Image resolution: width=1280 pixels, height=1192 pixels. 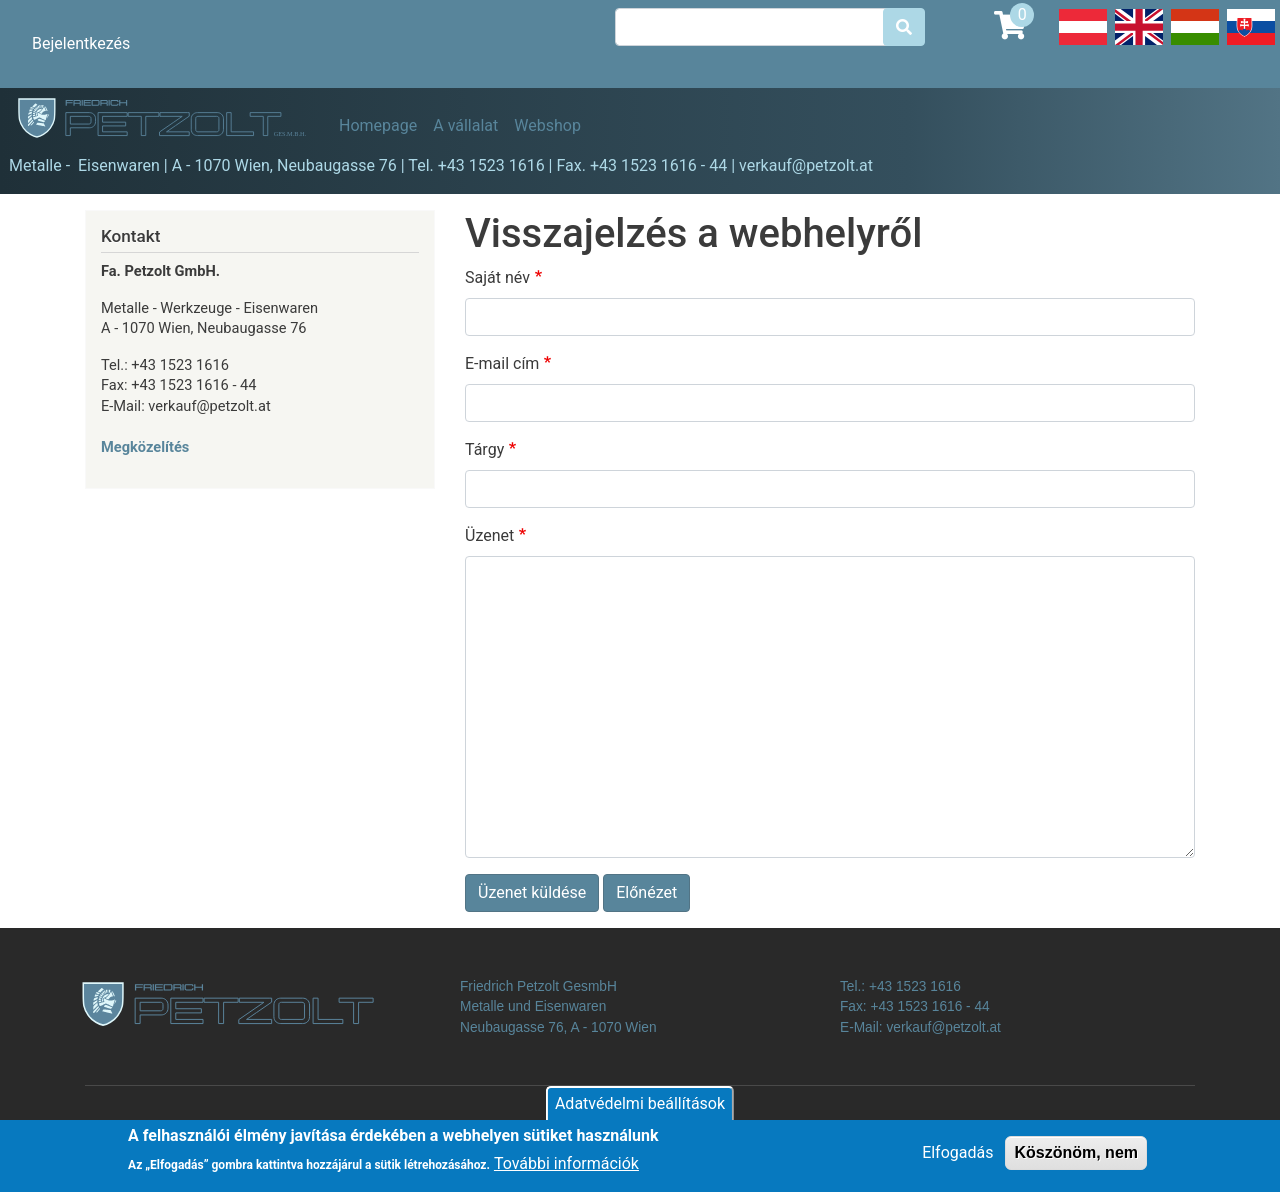 I want to click on Slovak, so click(x=1251, y=44).